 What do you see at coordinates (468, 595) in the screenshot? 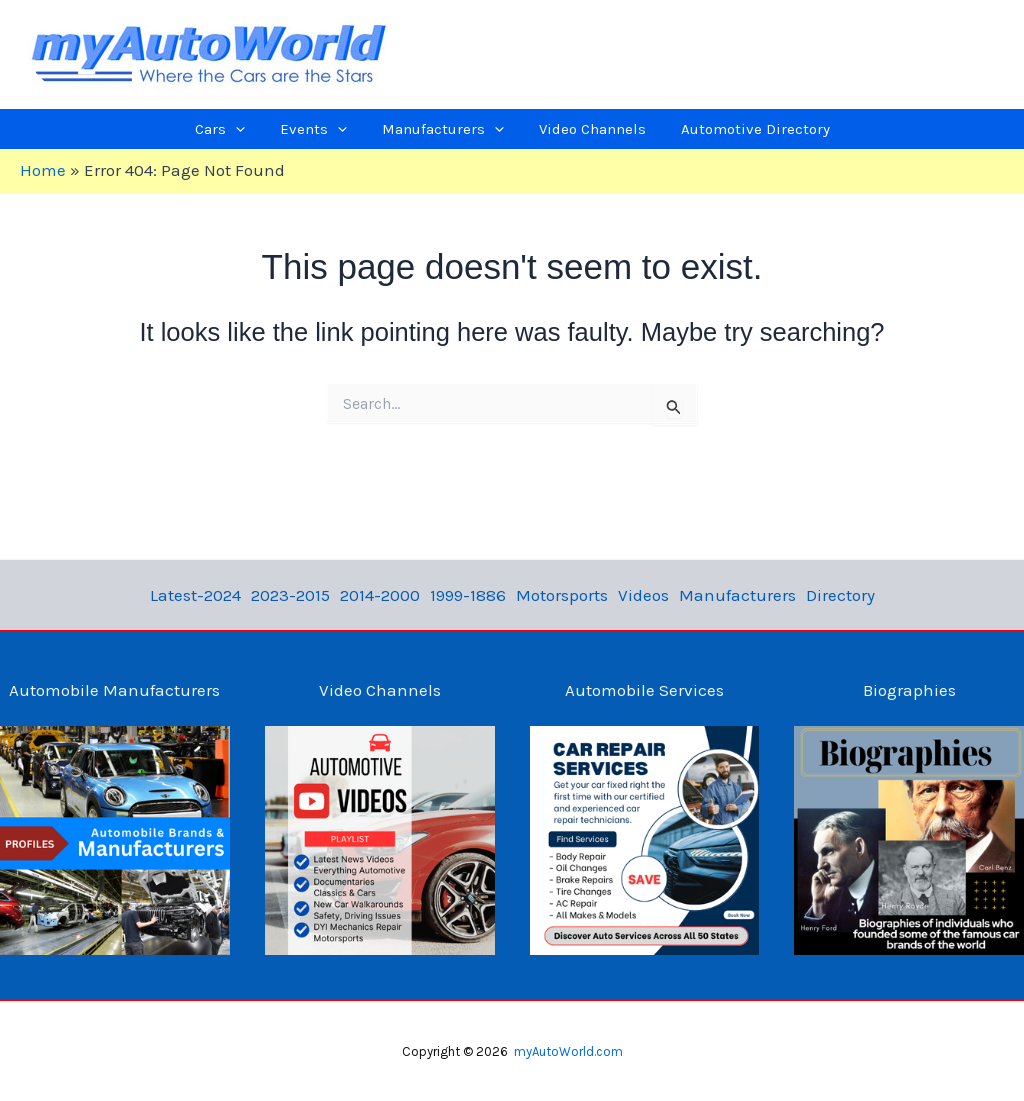
I see `1999-1886` at bounding box center [468, 595].